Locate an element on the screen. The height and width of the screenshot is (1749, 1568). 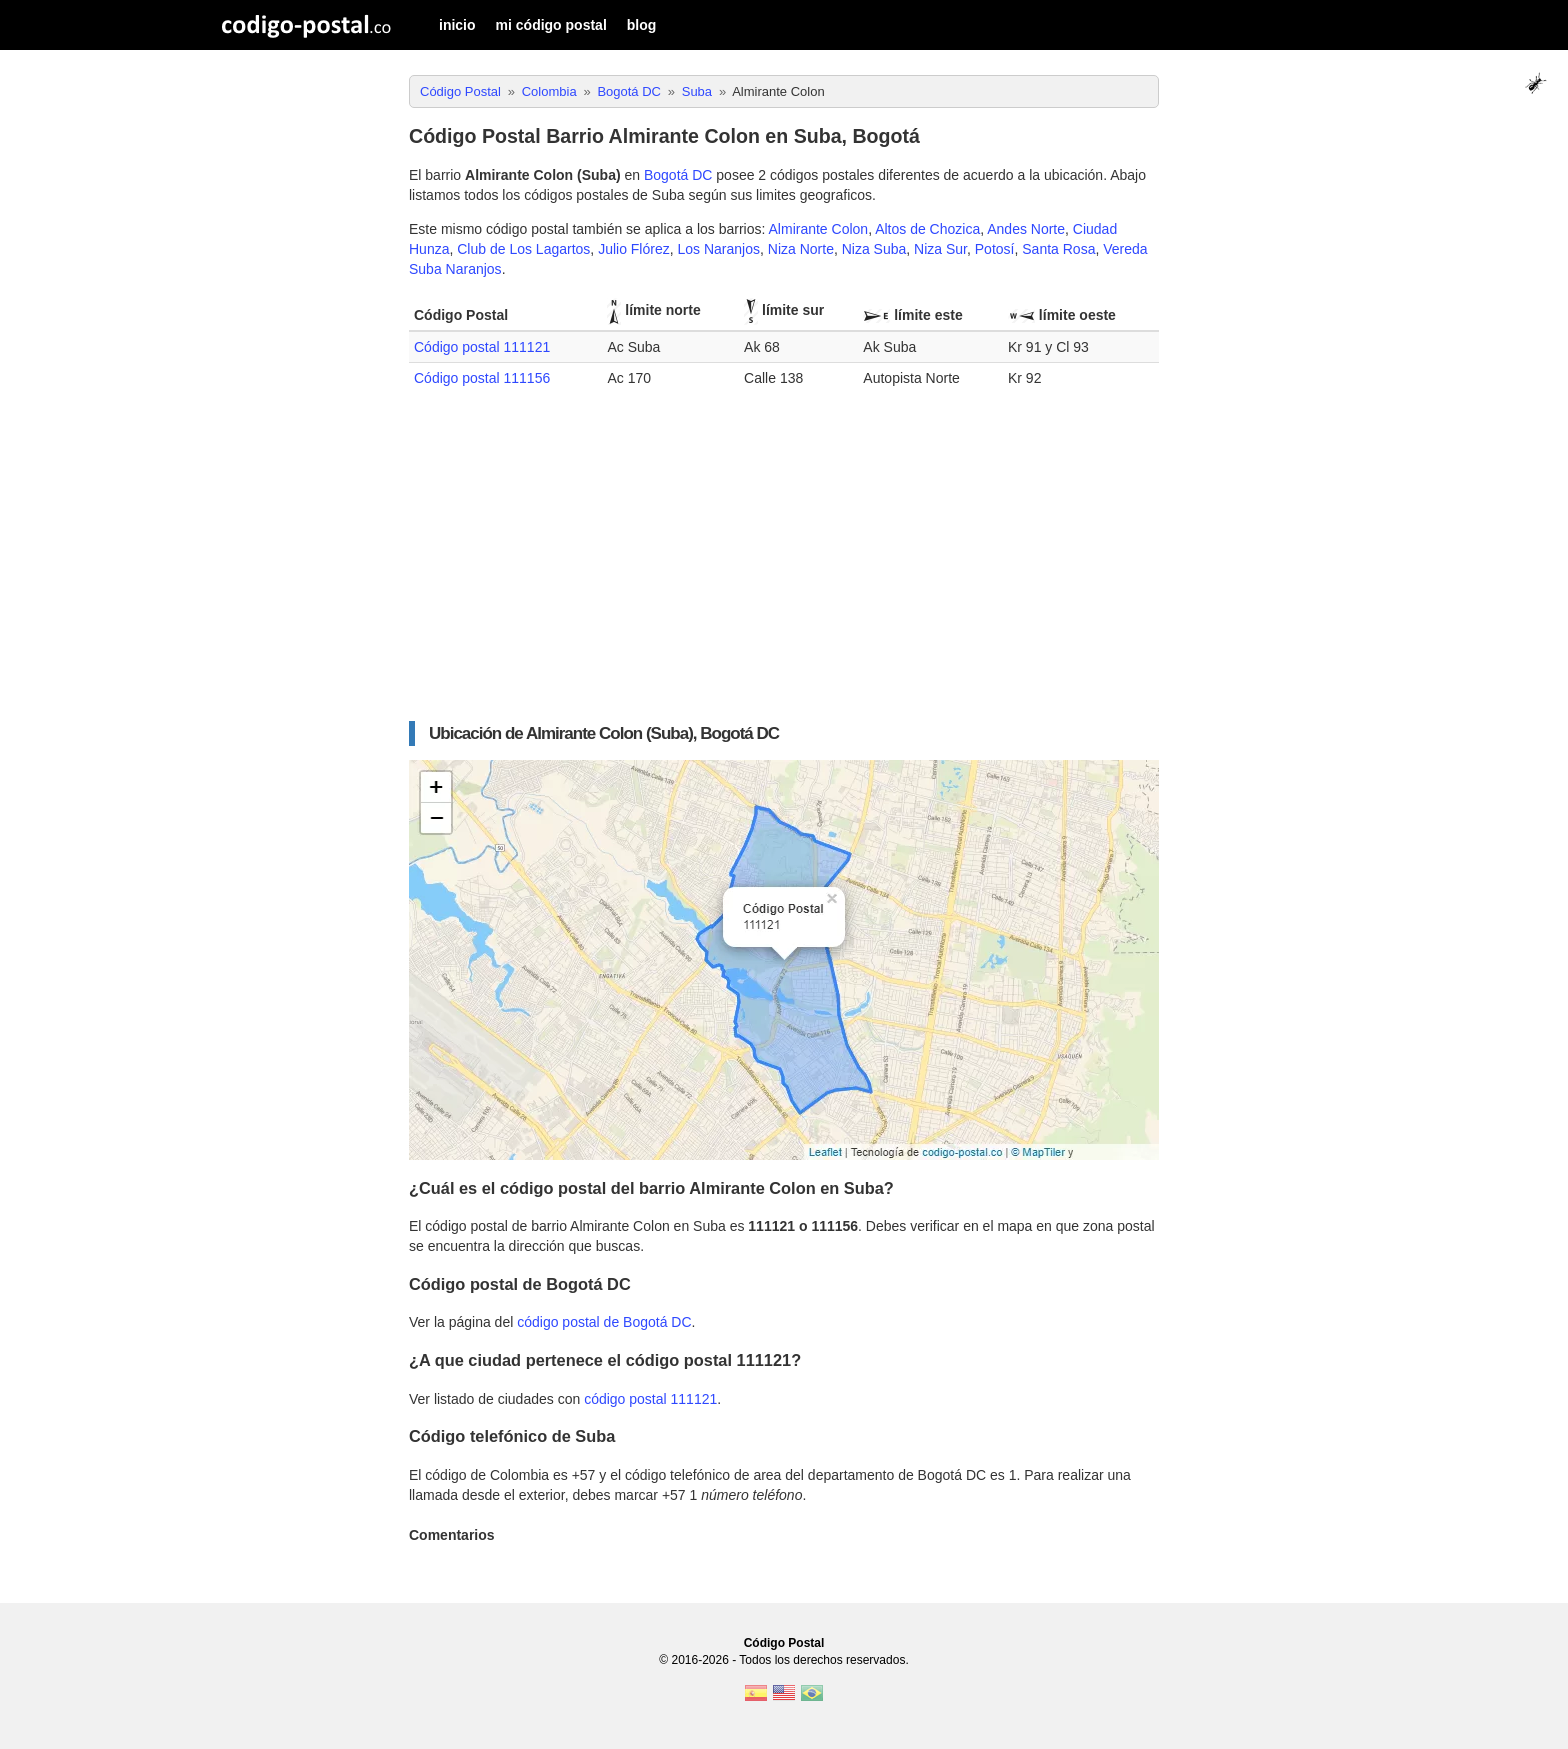
Altos de Chozica is located at coordinates (927, 229).